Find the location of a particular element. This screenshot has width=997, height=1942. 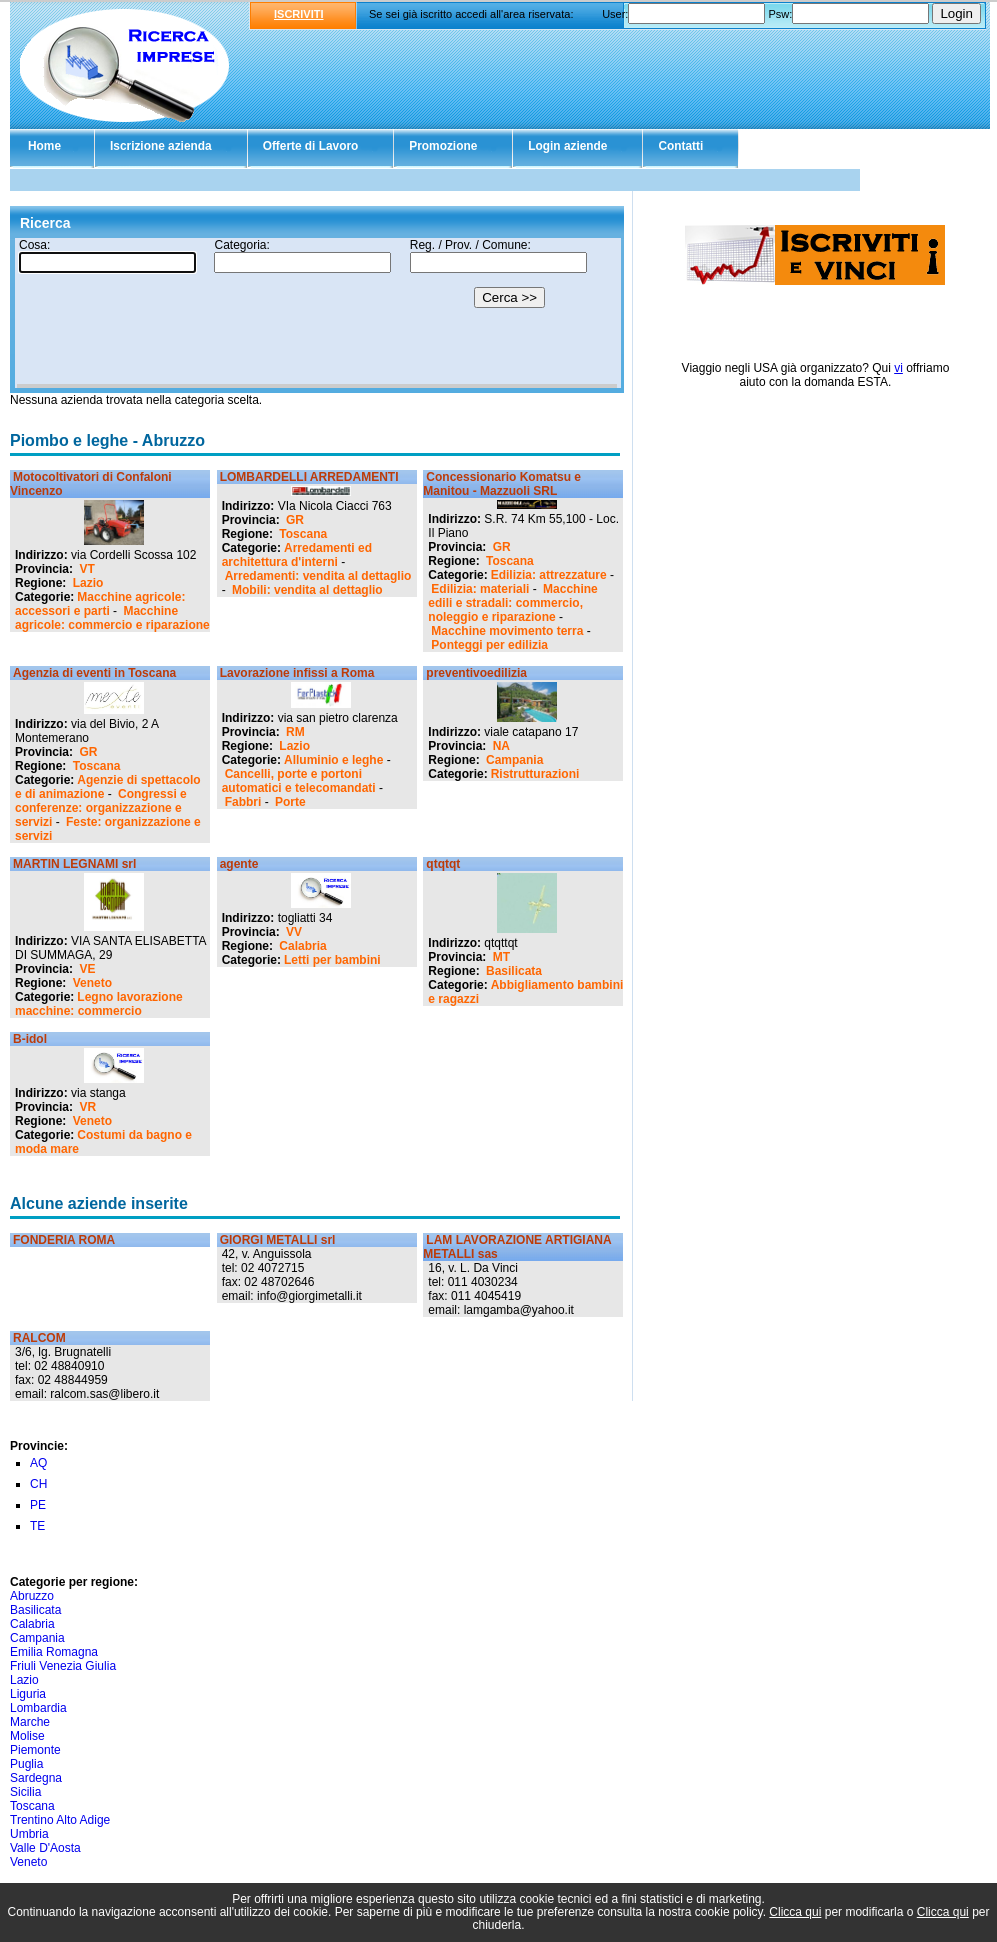

GIORGI METALLI srl is located at coordinates (278, 1240).